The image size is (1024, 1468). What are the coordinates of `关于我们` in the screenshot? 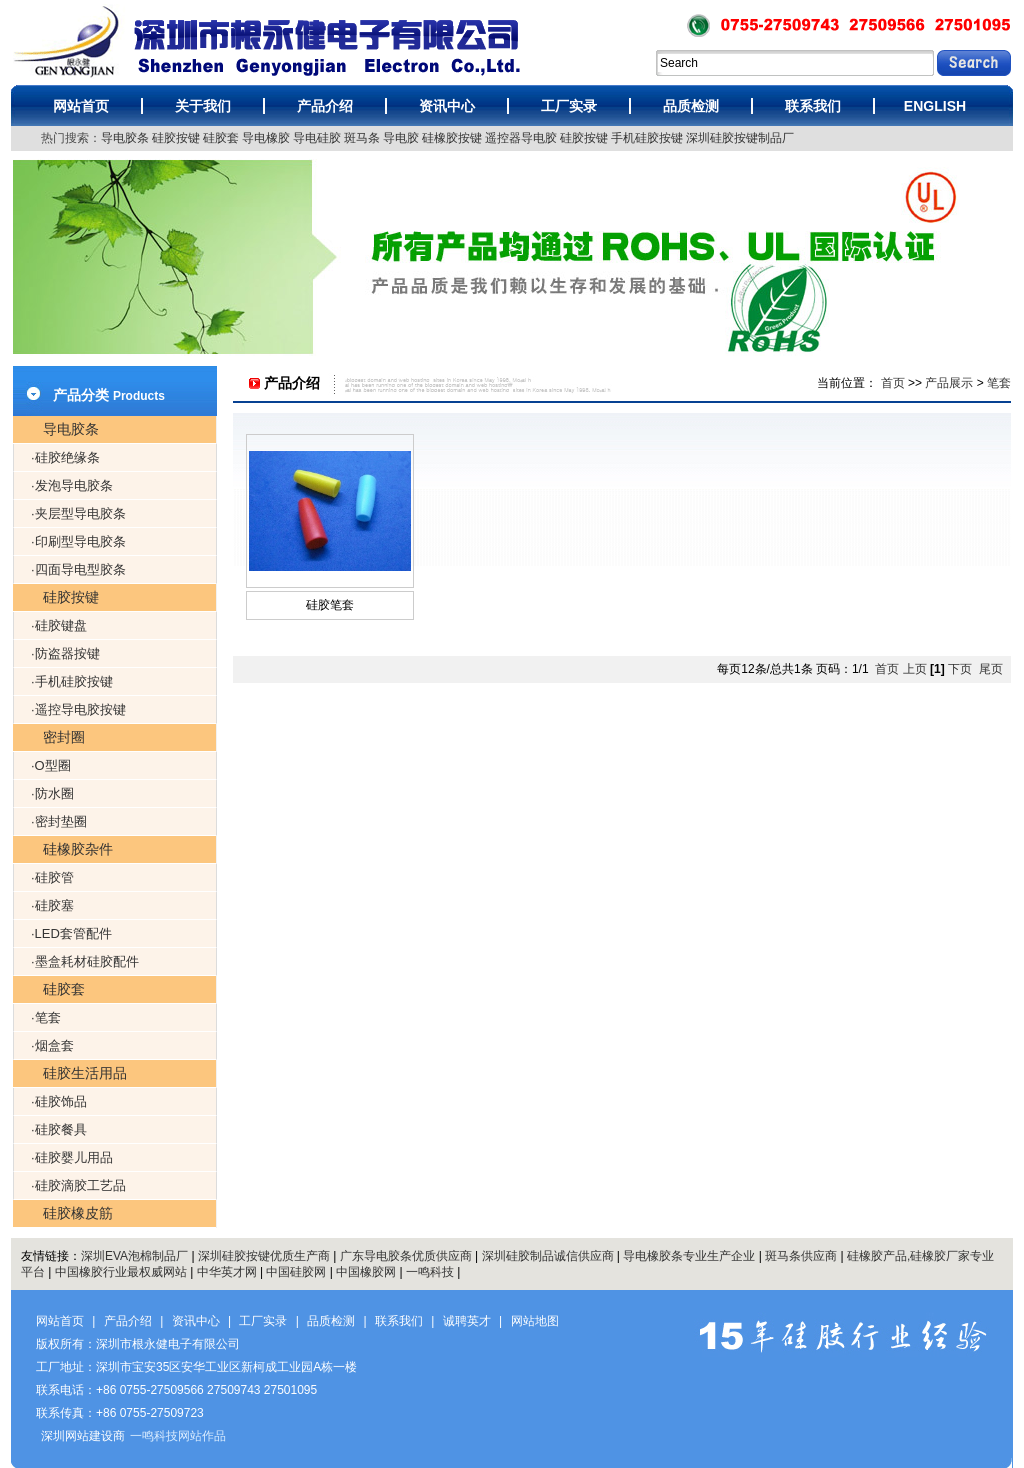 It's located at (203, 106).